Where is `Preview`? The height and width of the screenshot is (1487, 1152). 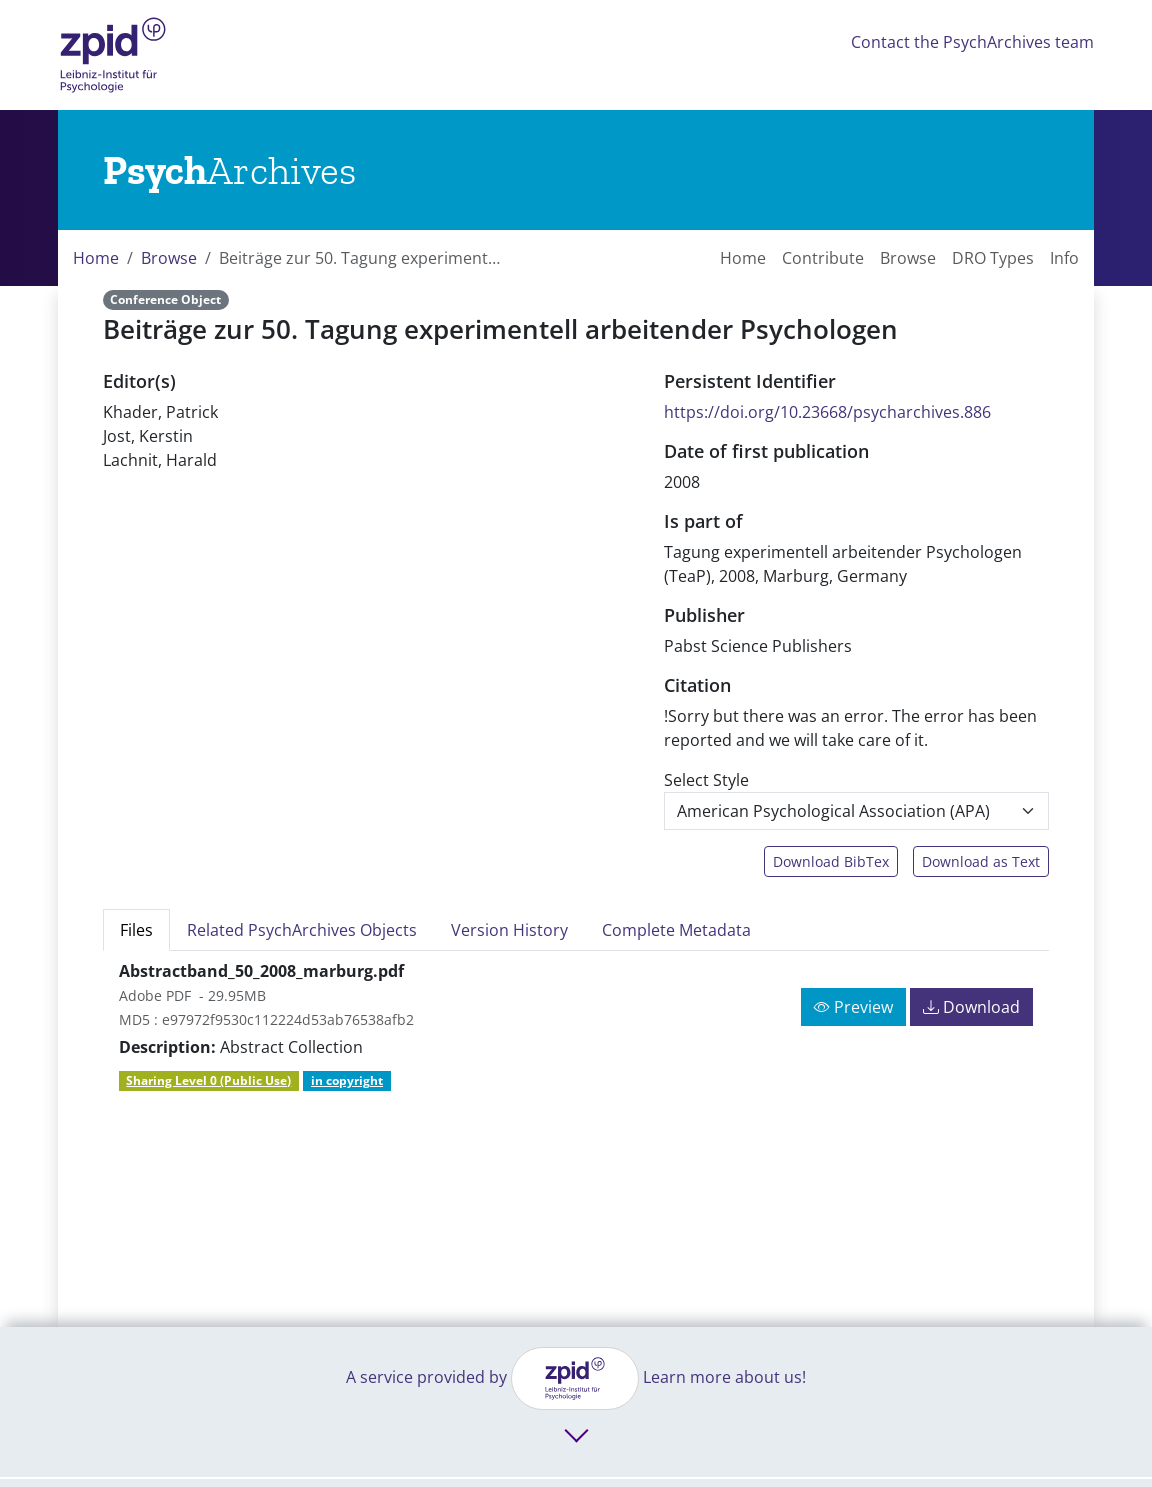
Preview is located at coordinates (853, 1007).